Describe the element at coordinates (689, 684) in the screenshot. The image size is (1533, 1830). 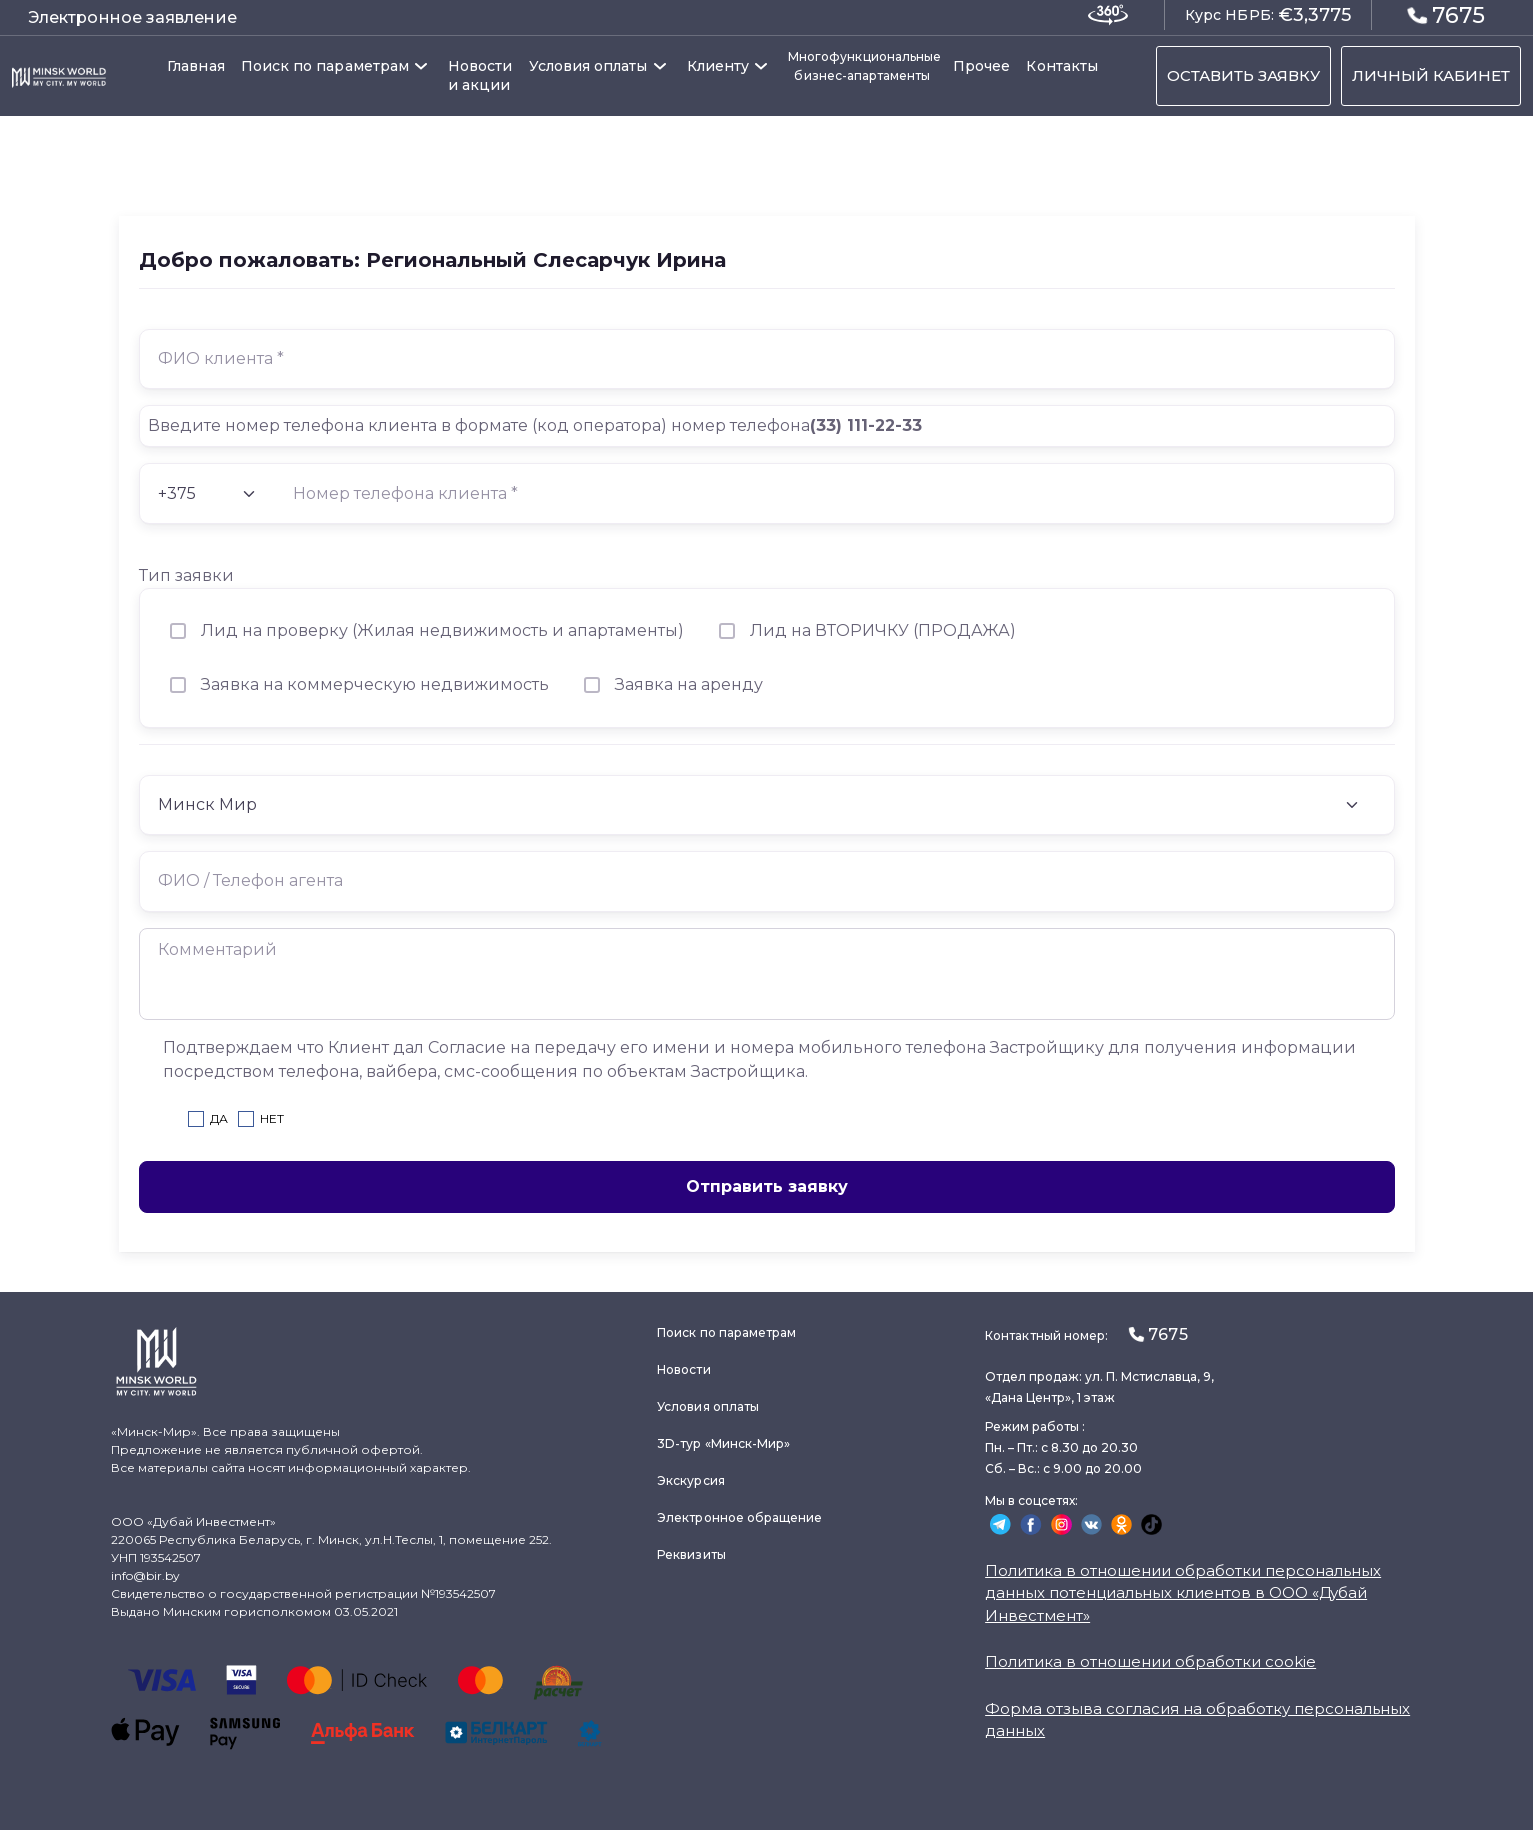
I see `Заявка на аренду` at that location.